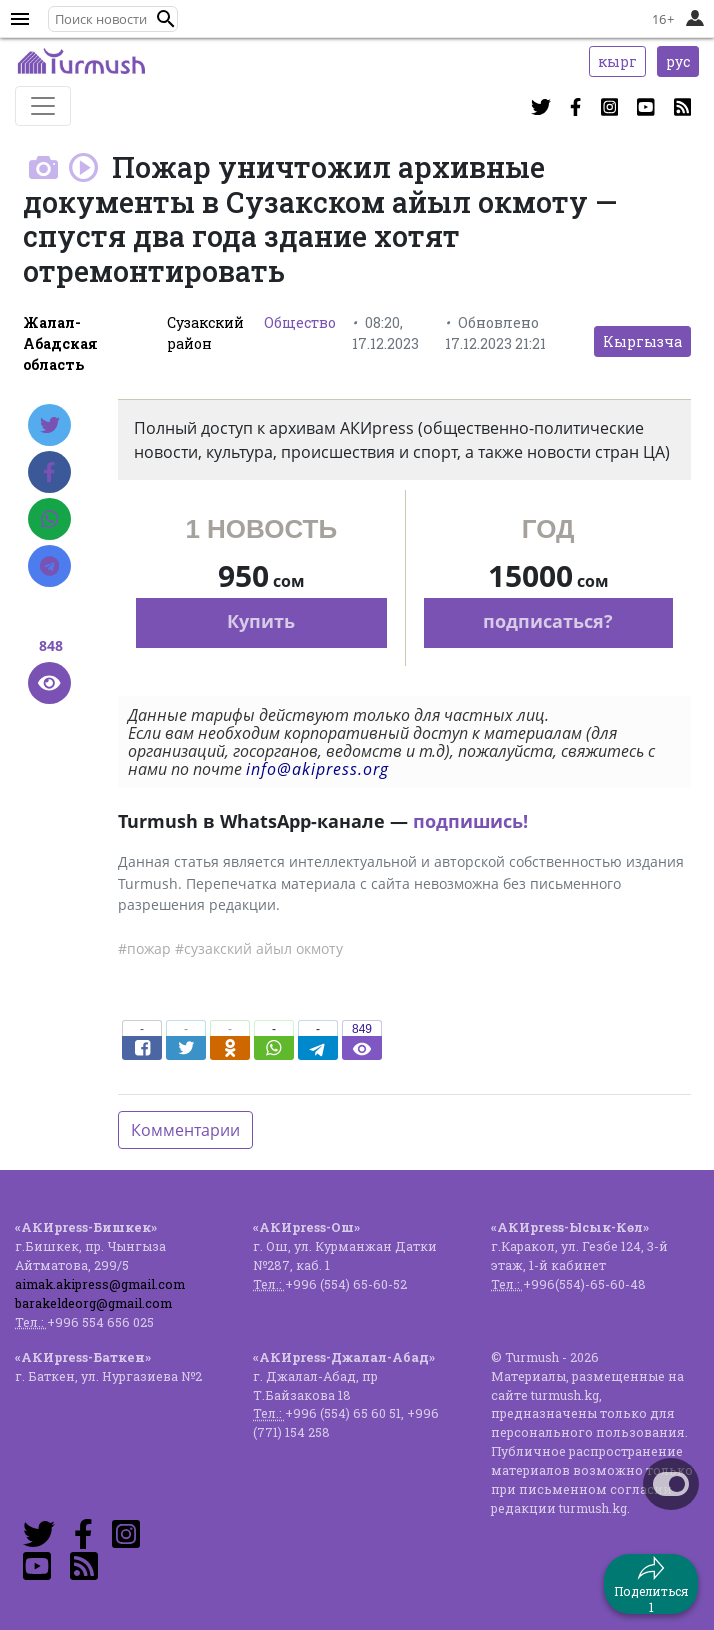 Image resolution: width=714 pixels, height=1630 pixels. I want to click on [Toggle navigation], so click(43, 106).